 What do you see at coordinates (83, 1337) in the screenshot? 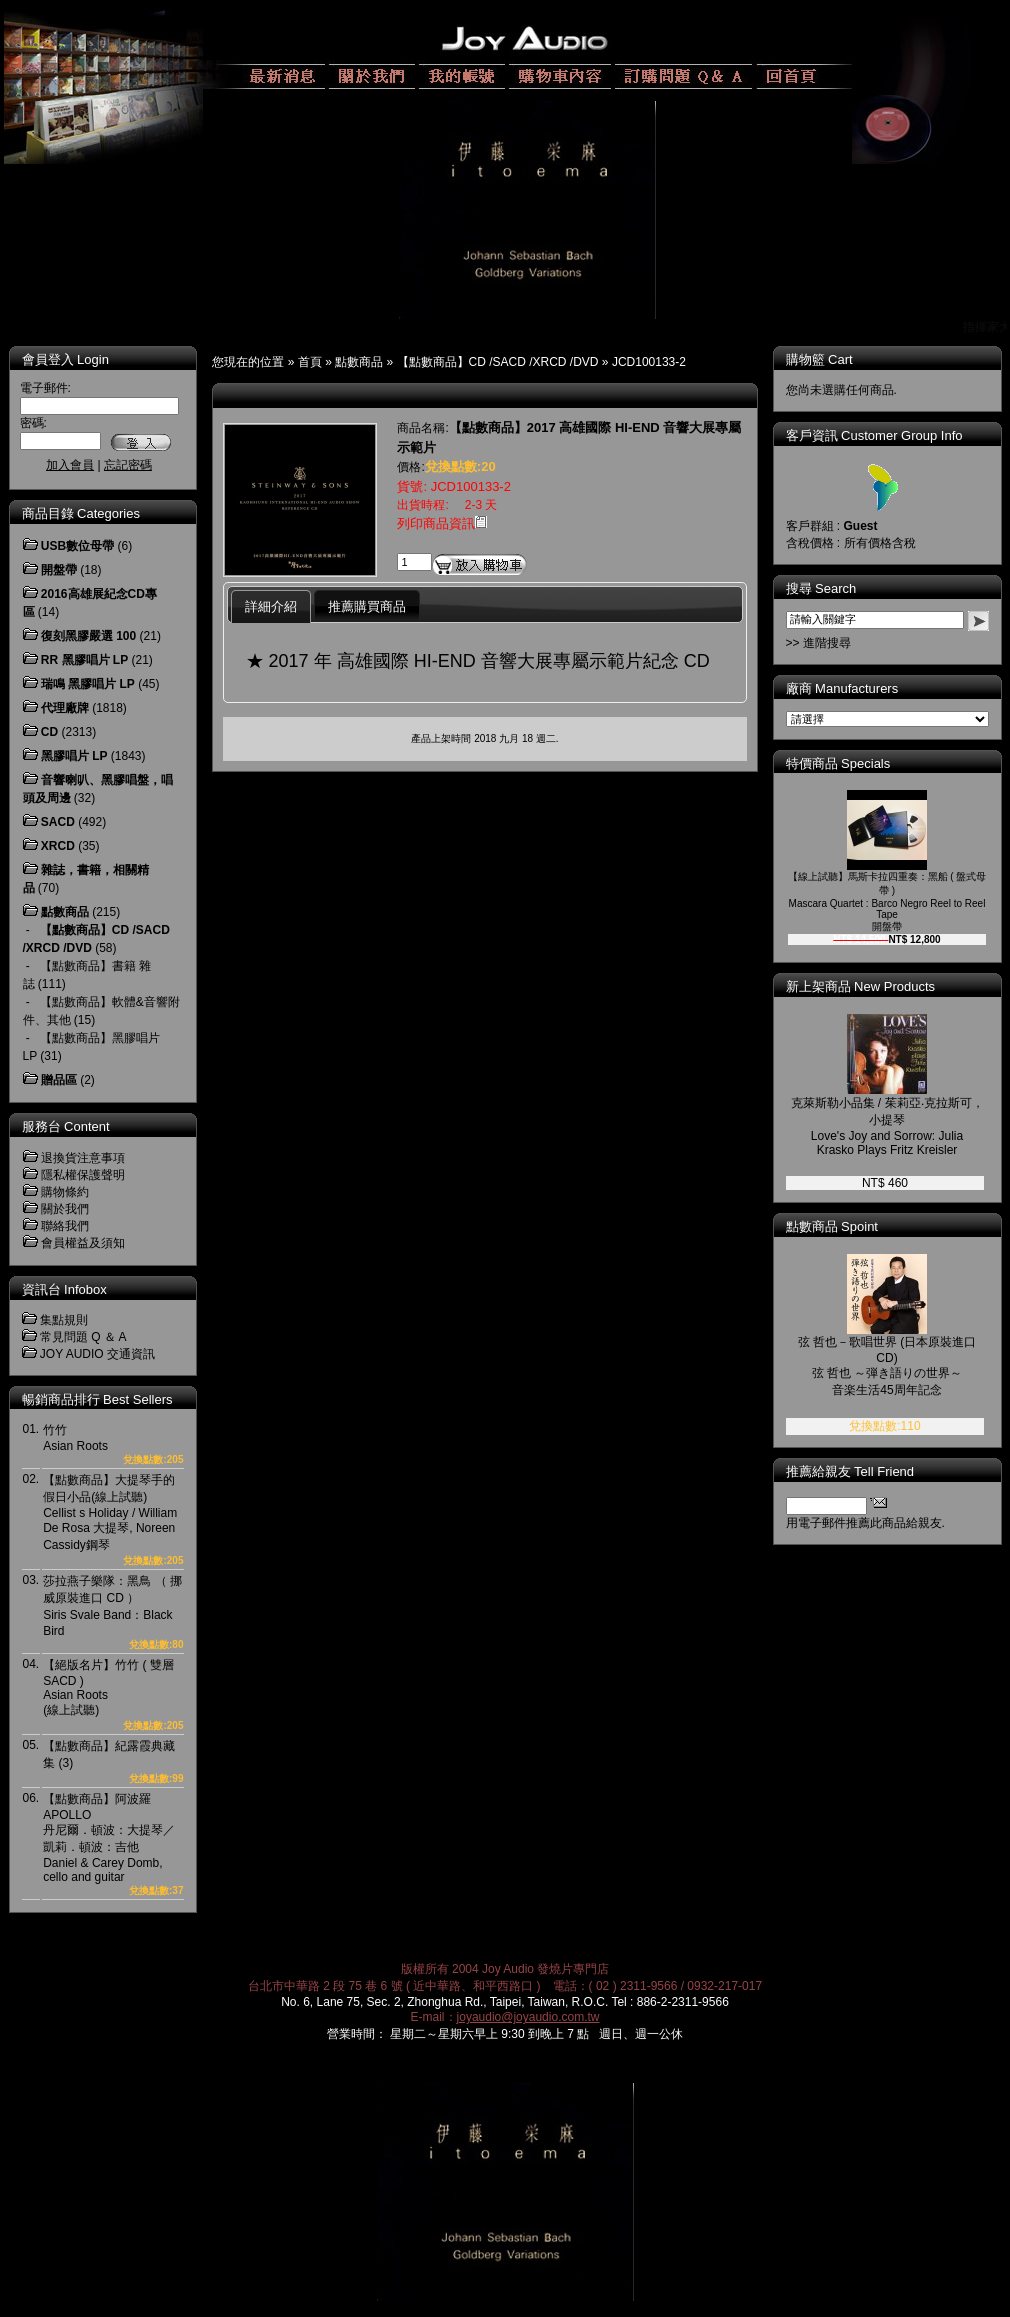
I see `常見問題 Q ＆ A` at bounding box center [83, 1337].